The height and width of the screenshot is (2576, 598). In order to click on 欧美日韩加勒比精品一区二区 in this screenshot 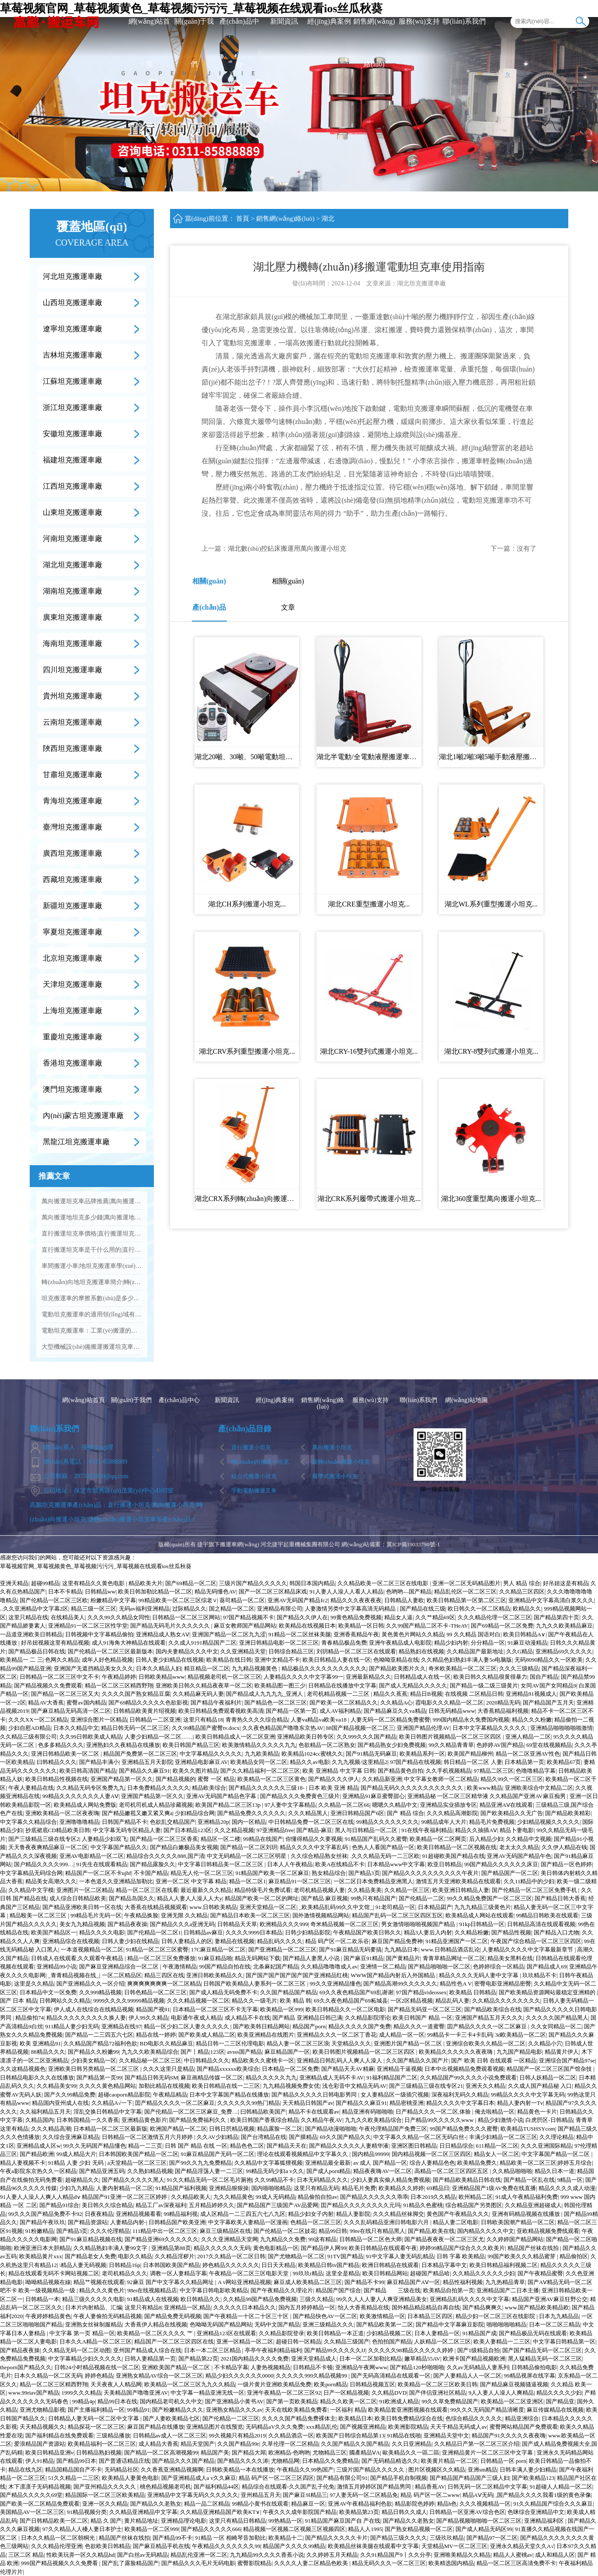, I will do `click(155, 1591)`.